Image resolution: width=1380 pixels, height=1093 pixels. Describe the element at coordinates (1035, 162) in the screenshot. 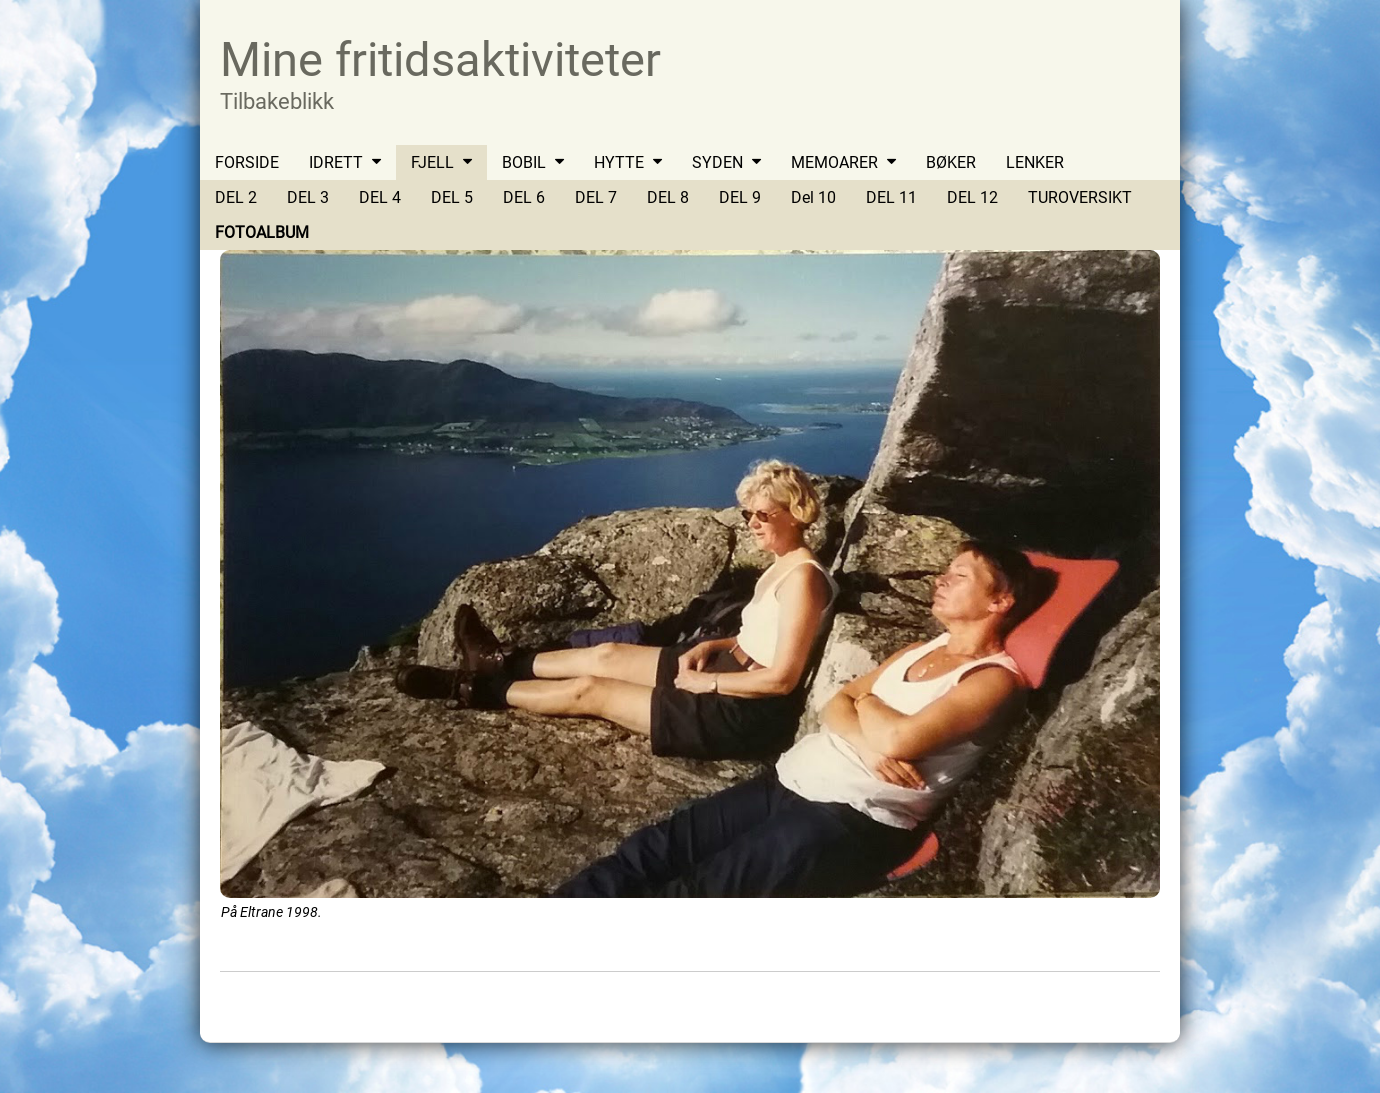

I see `LENKER` at that location.